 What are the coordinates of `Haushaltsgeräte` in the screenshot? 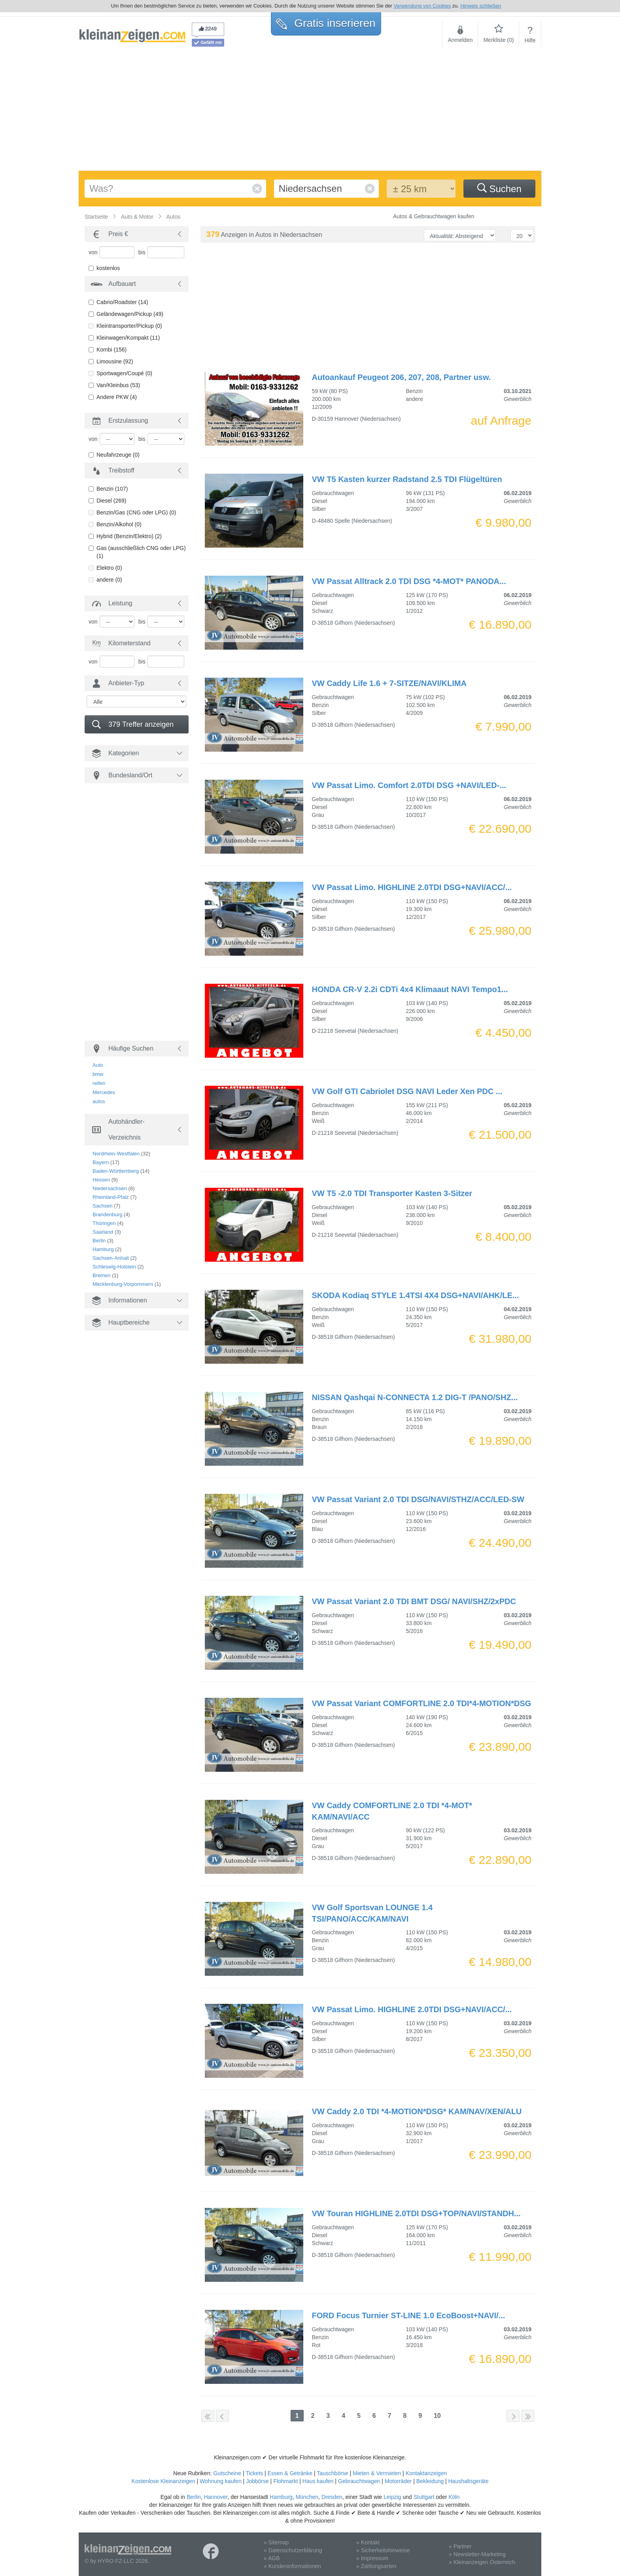 It's located at (468, 2481).